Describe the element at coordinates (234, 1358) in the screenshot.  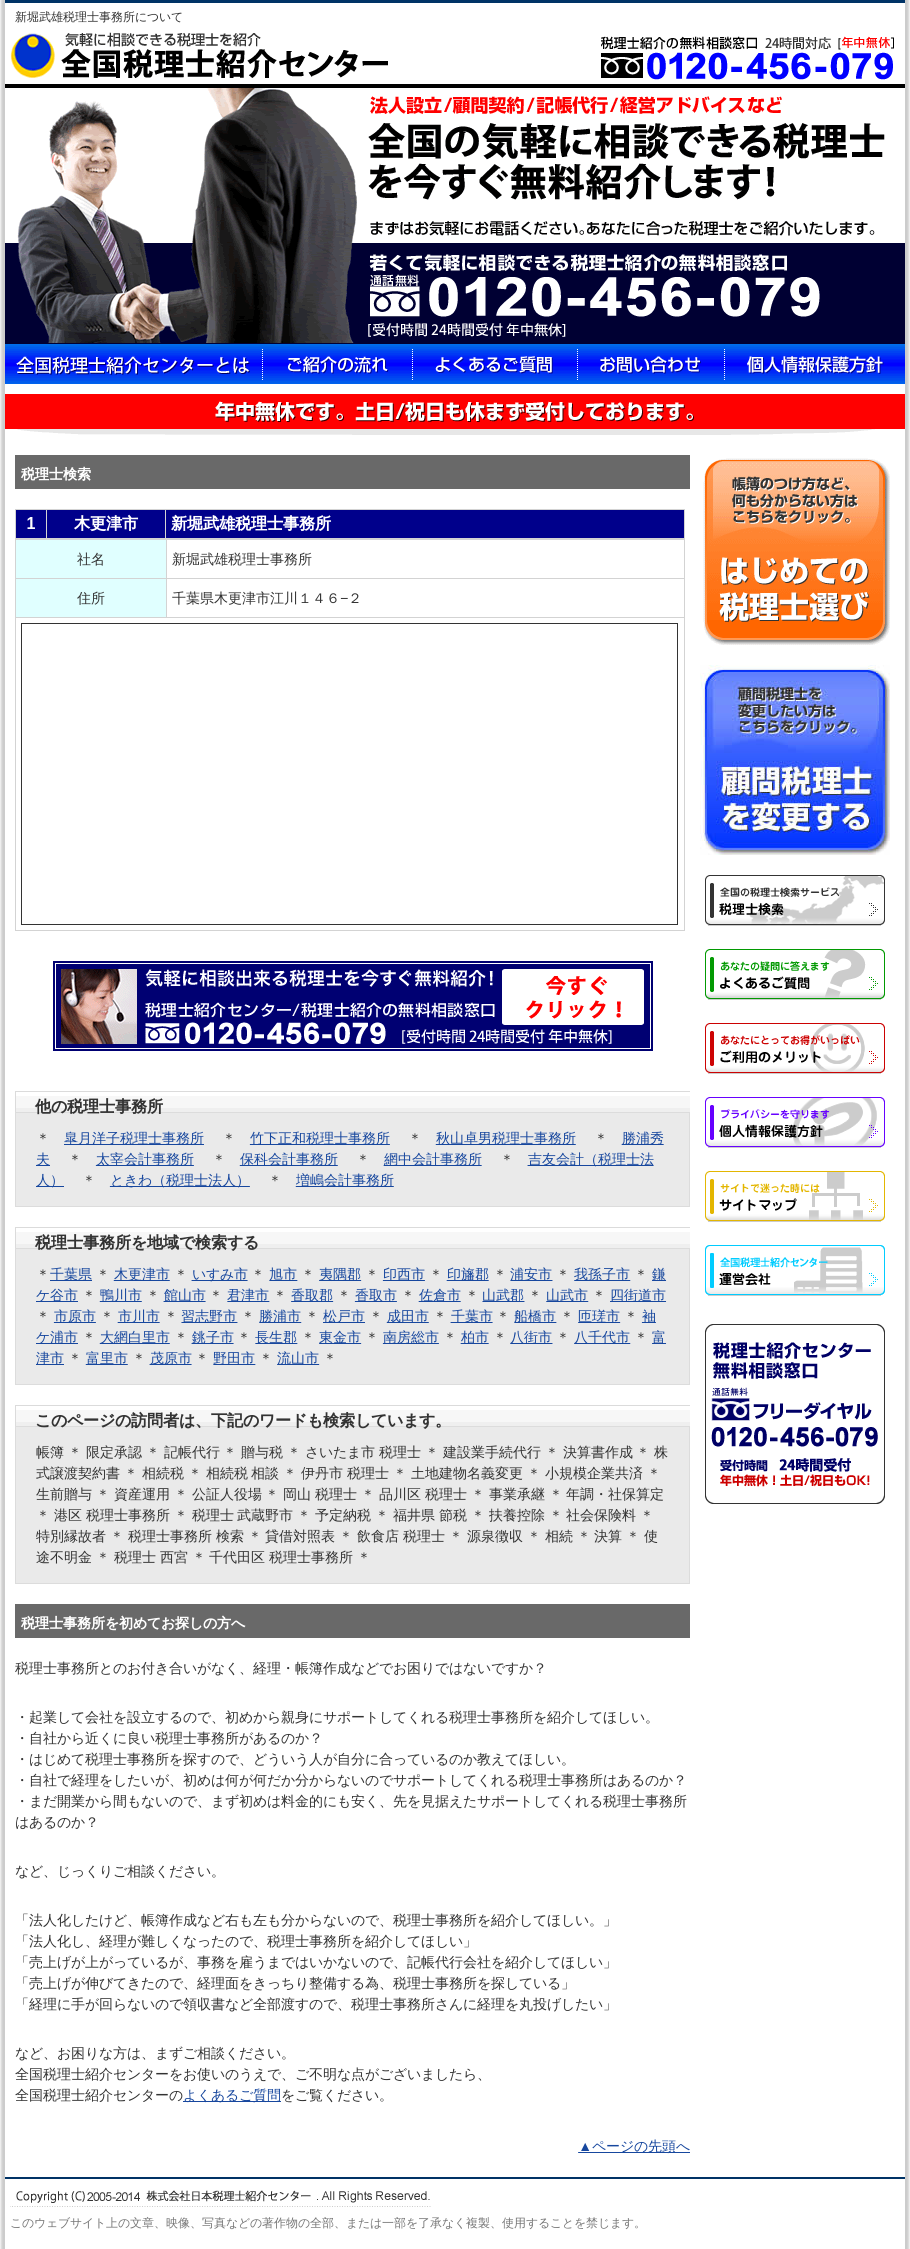
I see `野田市` at that location.